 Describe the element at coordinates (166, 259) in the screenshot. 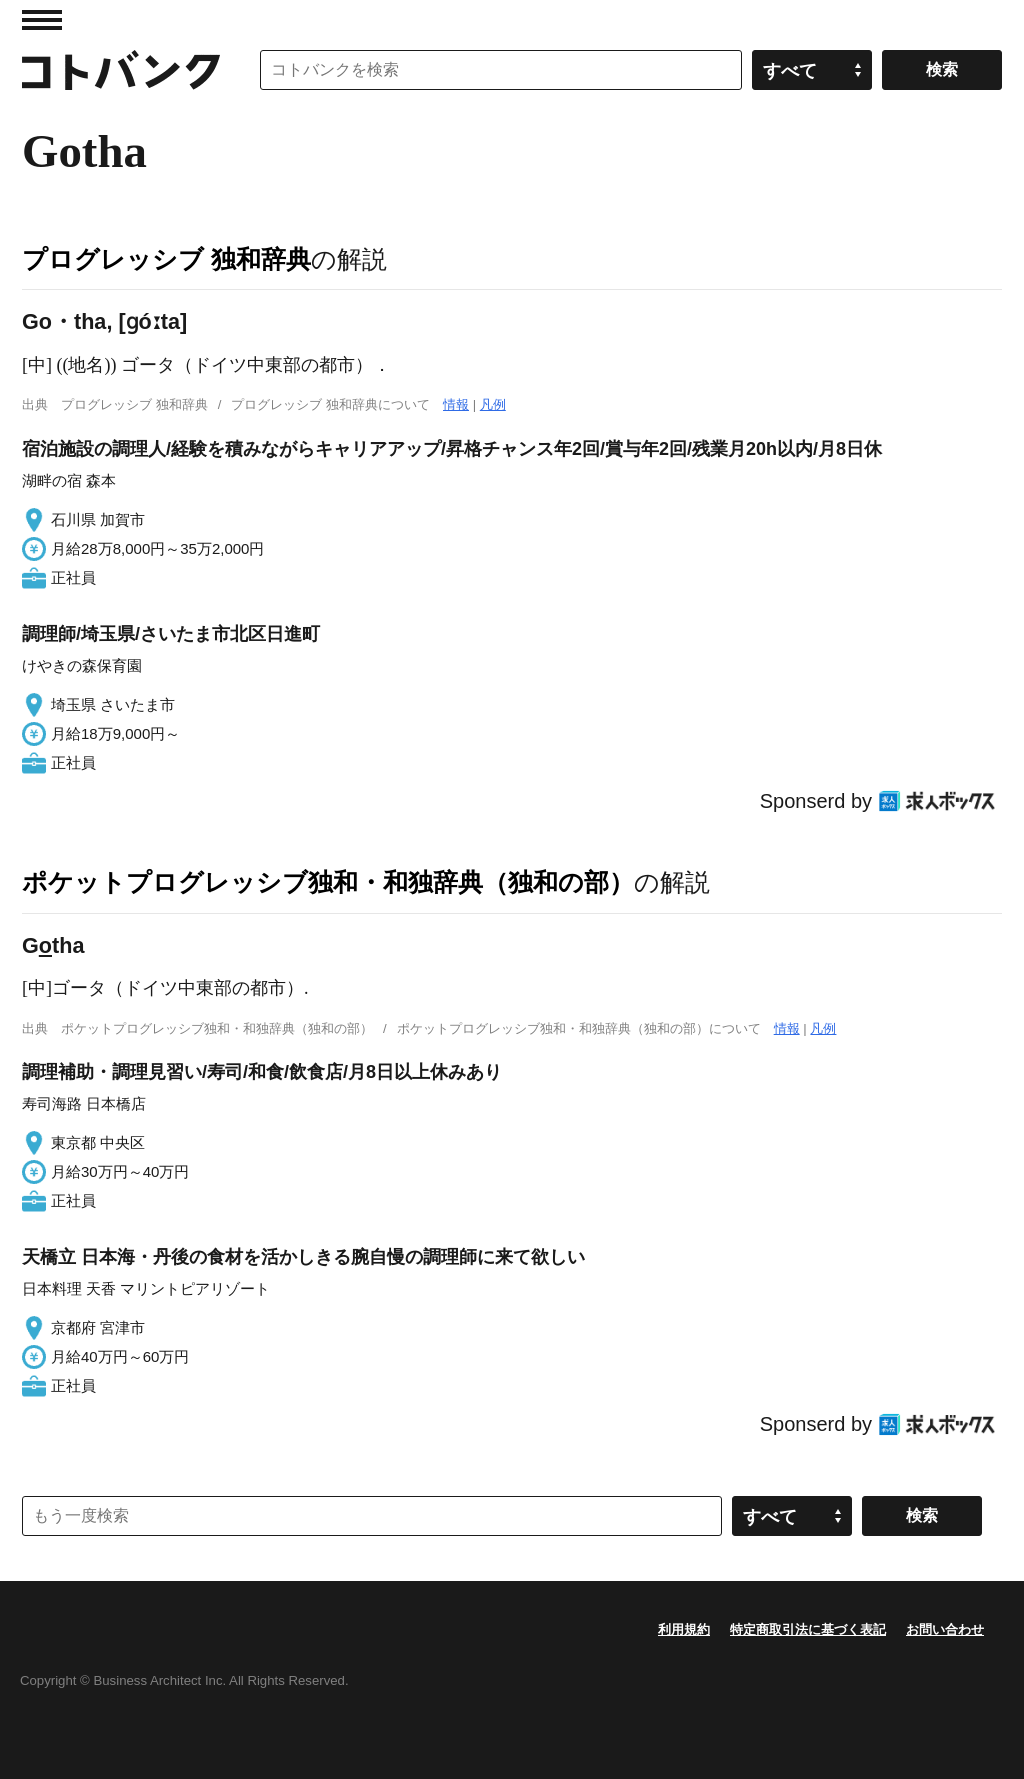

I see `プログレッシブ 独和辞典` at that location.